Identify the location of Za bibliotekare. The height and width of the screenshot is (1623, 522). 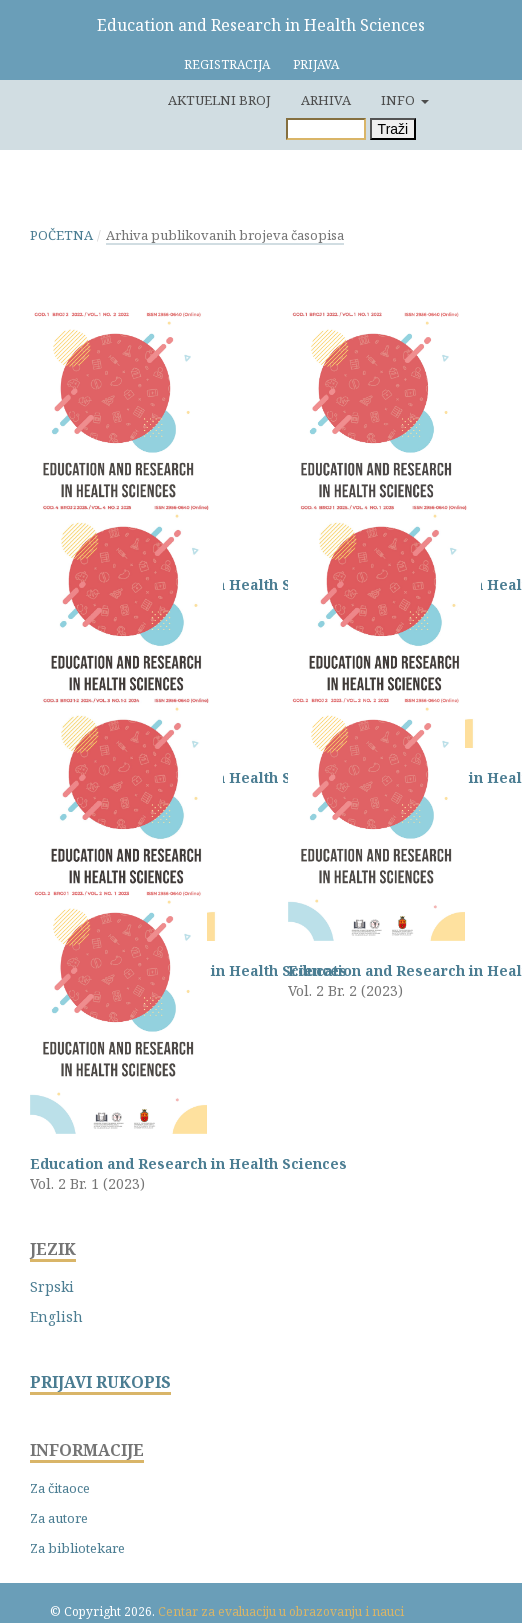
(77, 1548).